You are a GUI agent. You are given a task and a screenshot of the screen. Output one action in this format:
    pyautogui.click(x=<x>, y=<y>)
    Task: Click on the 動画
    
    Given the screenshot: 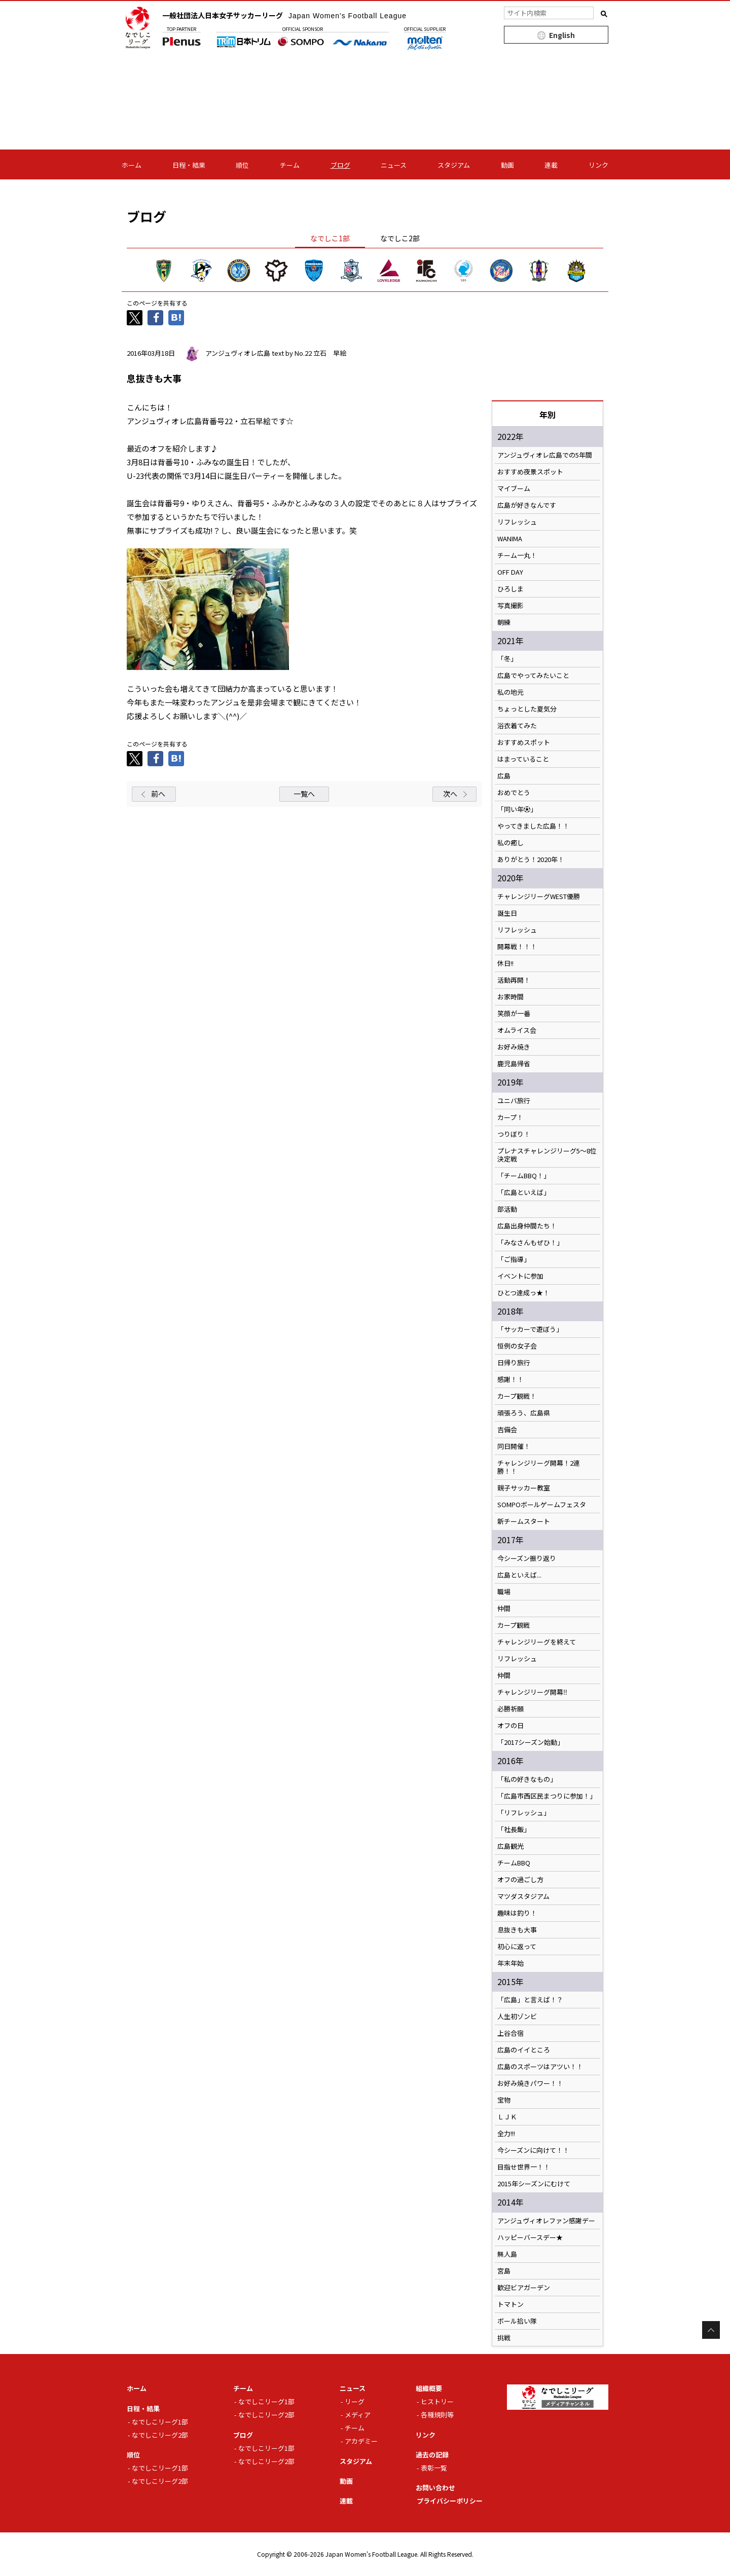 What is the action you would take?
    pyautogui.click(x=507, y=165)
    